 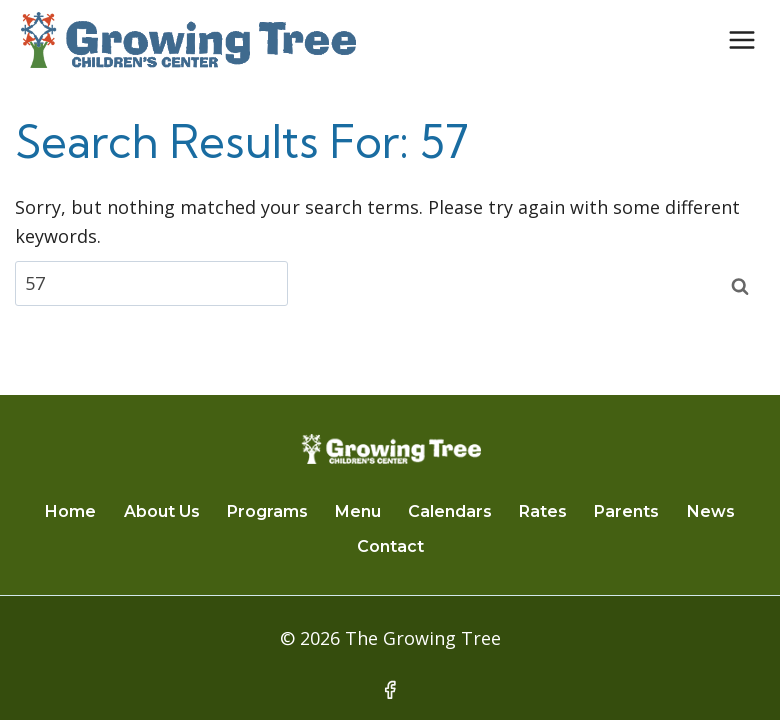 What do you see at coordinates (162, 511) in the screenshot?
I see `About Us` at bounding box center [162, 511].